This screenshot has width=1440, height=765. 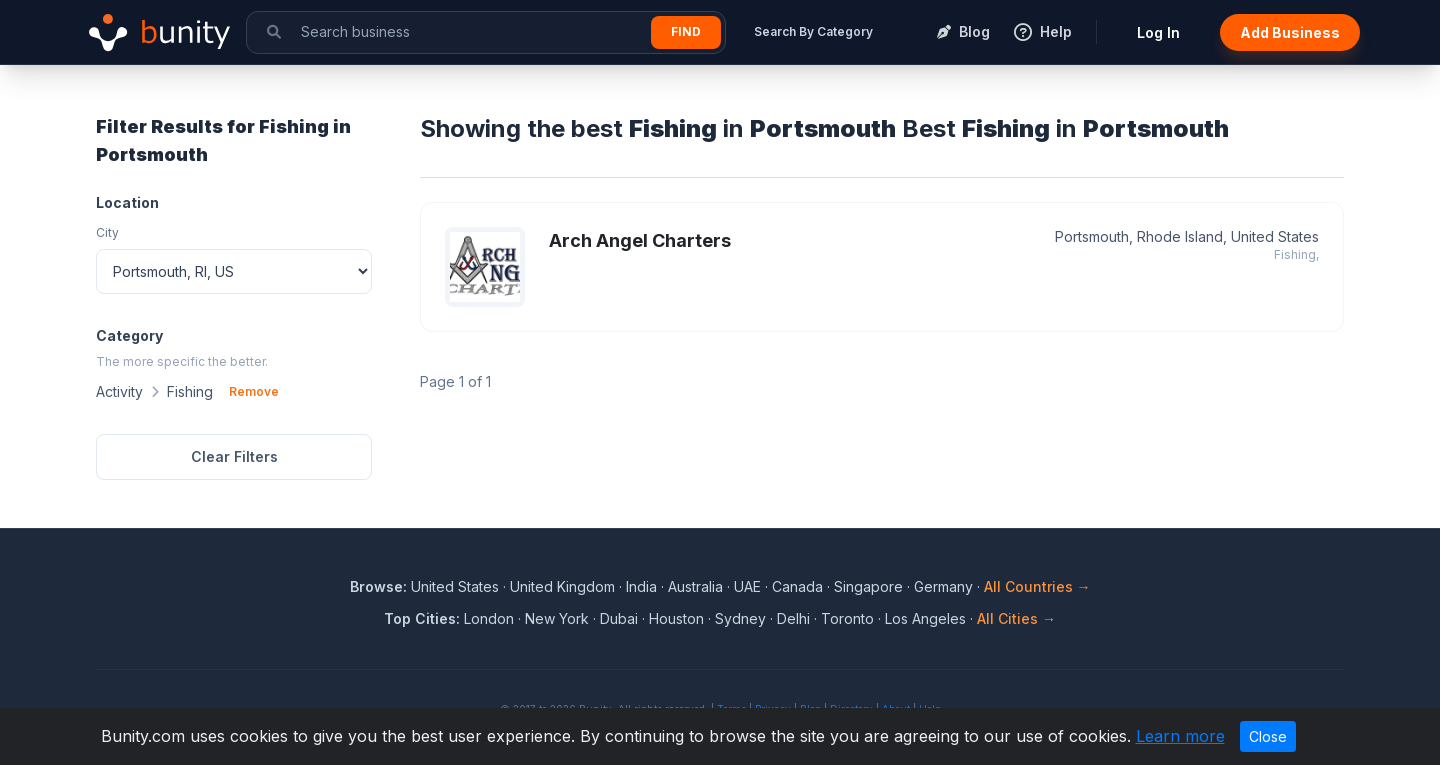 What do you see at coordinates (562, 586) in the screenshot?
I see `United Kingdom` at bounding box center [562, 586].